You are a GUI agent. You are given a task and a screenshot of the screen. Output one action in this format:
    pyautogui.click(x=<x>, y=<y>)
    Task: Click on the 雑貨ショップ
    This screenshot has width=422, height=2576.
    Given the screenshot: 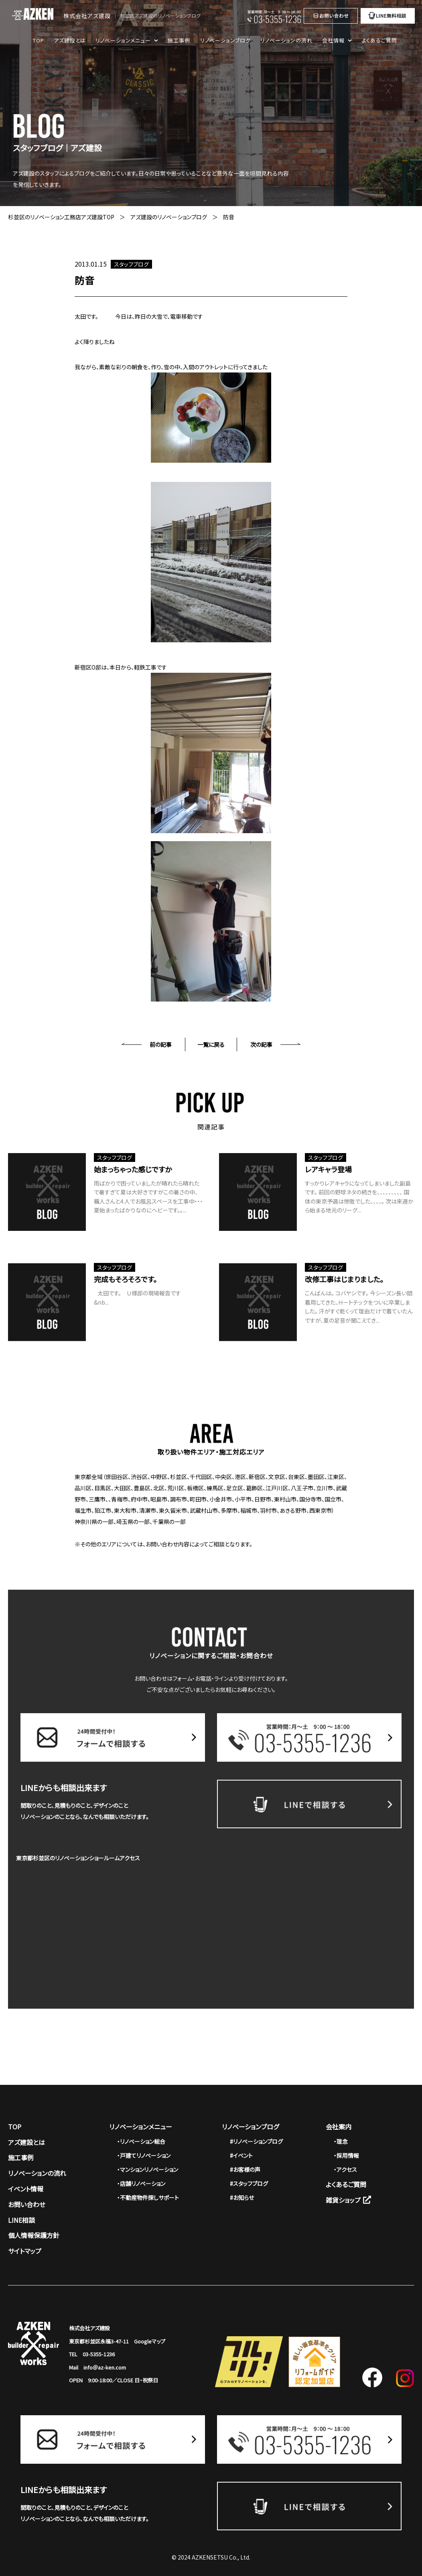 What is the action you would take?
    pyautogui.click(x=348, y=2200)
    